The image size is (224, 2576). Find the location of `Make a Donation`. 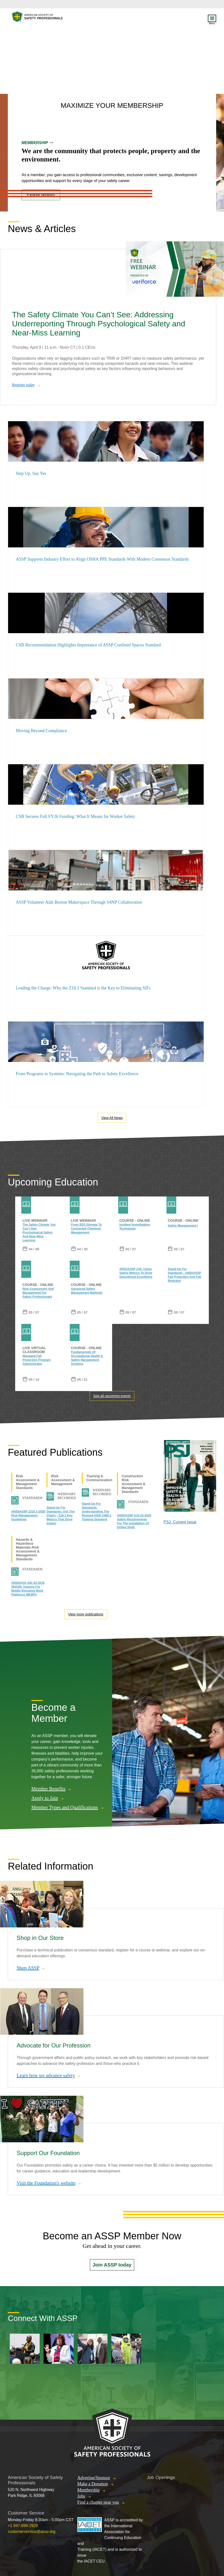

Make a Donation is located at coordinates (92, 2483).